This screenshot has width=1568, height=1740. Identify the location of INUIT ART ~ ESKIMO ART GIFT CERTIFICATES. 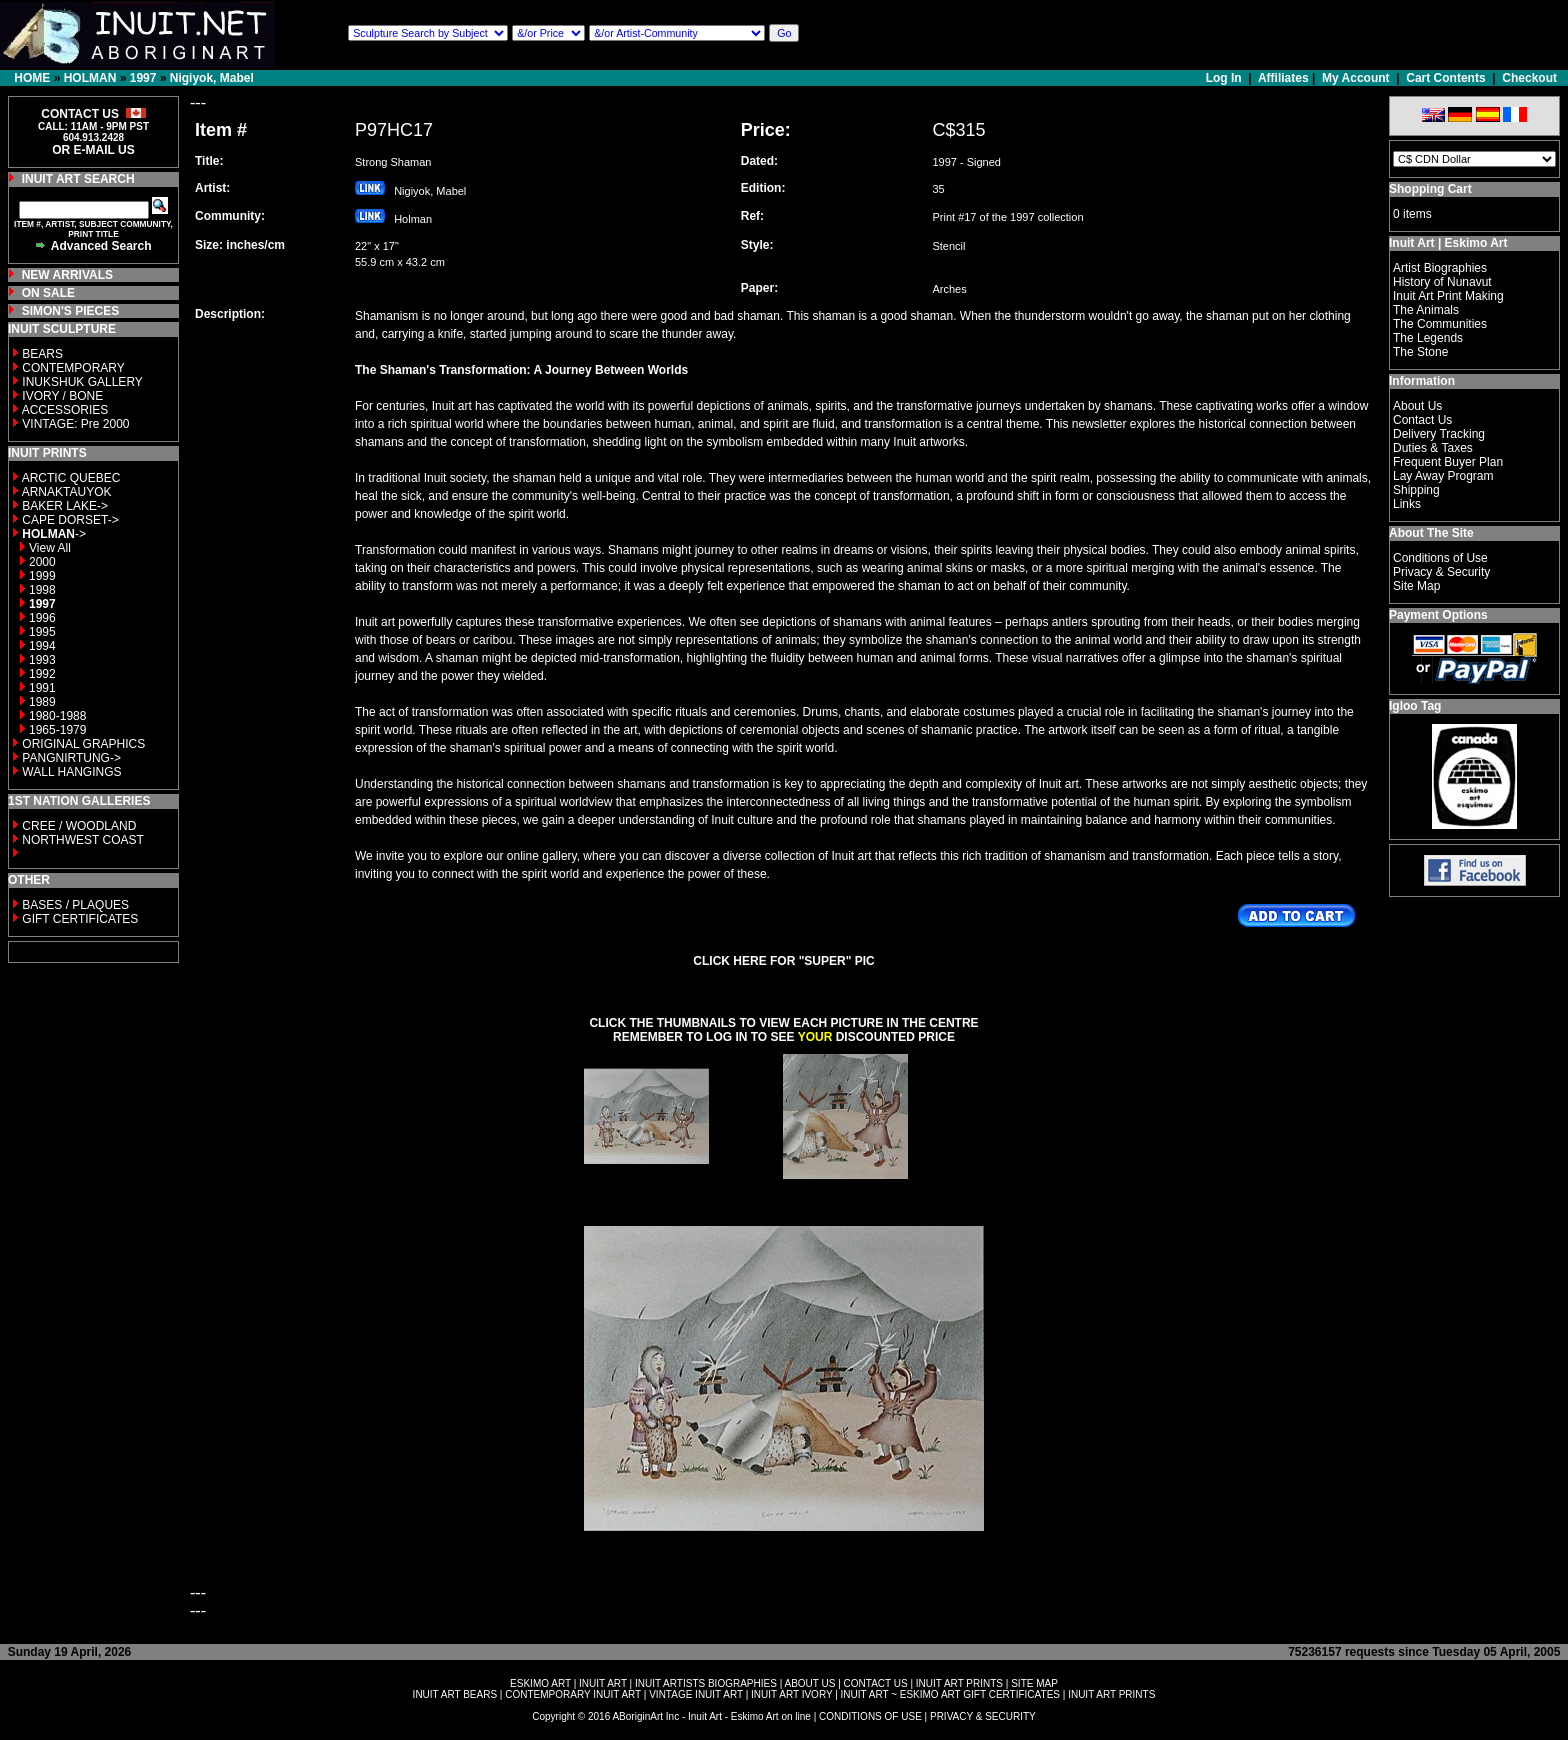
(950, 1694).